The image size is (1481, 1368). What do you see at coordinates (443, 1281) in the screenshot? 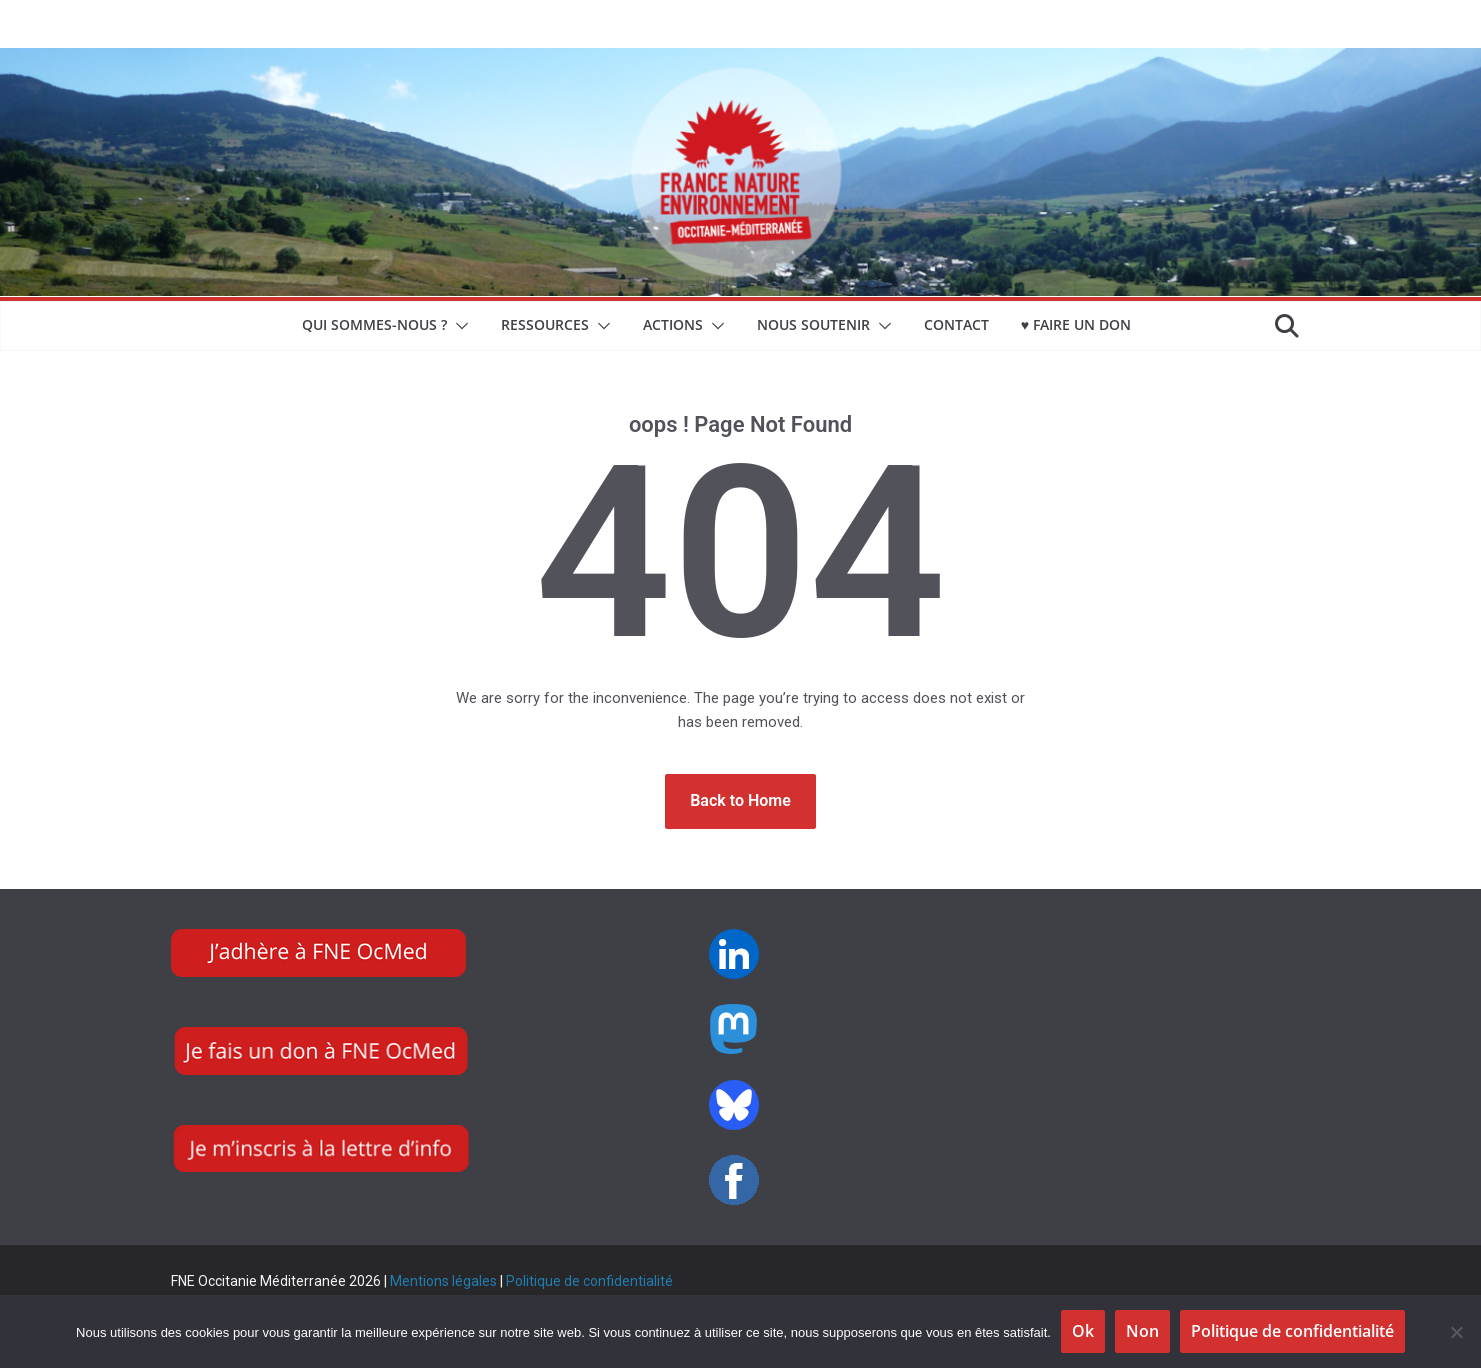
I see `Mentions légales` at bounding box center [443, 1281].